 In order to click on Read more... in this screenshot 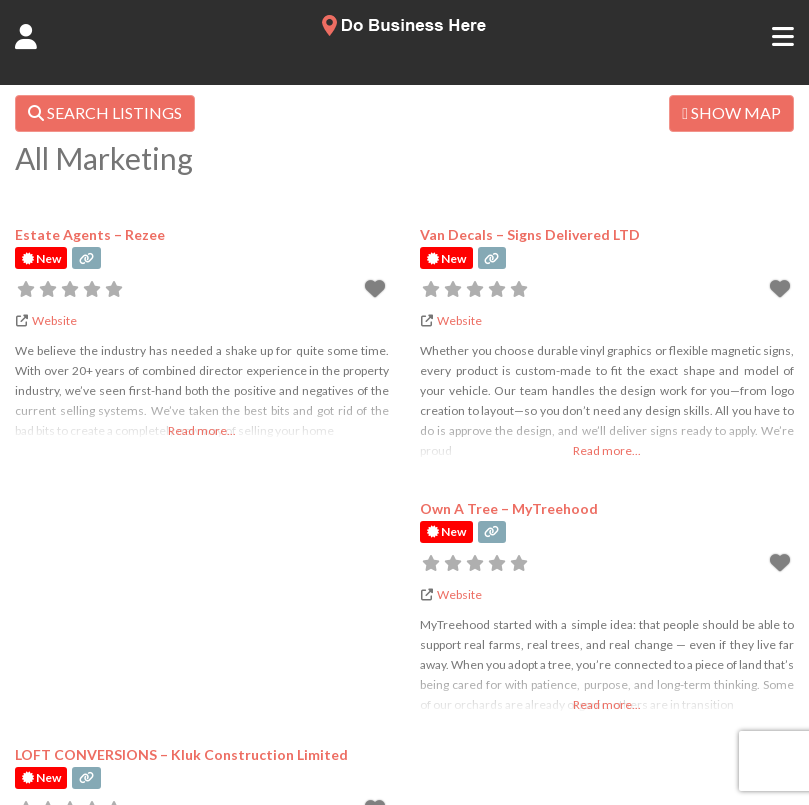, I will do `click(202, 430)`.